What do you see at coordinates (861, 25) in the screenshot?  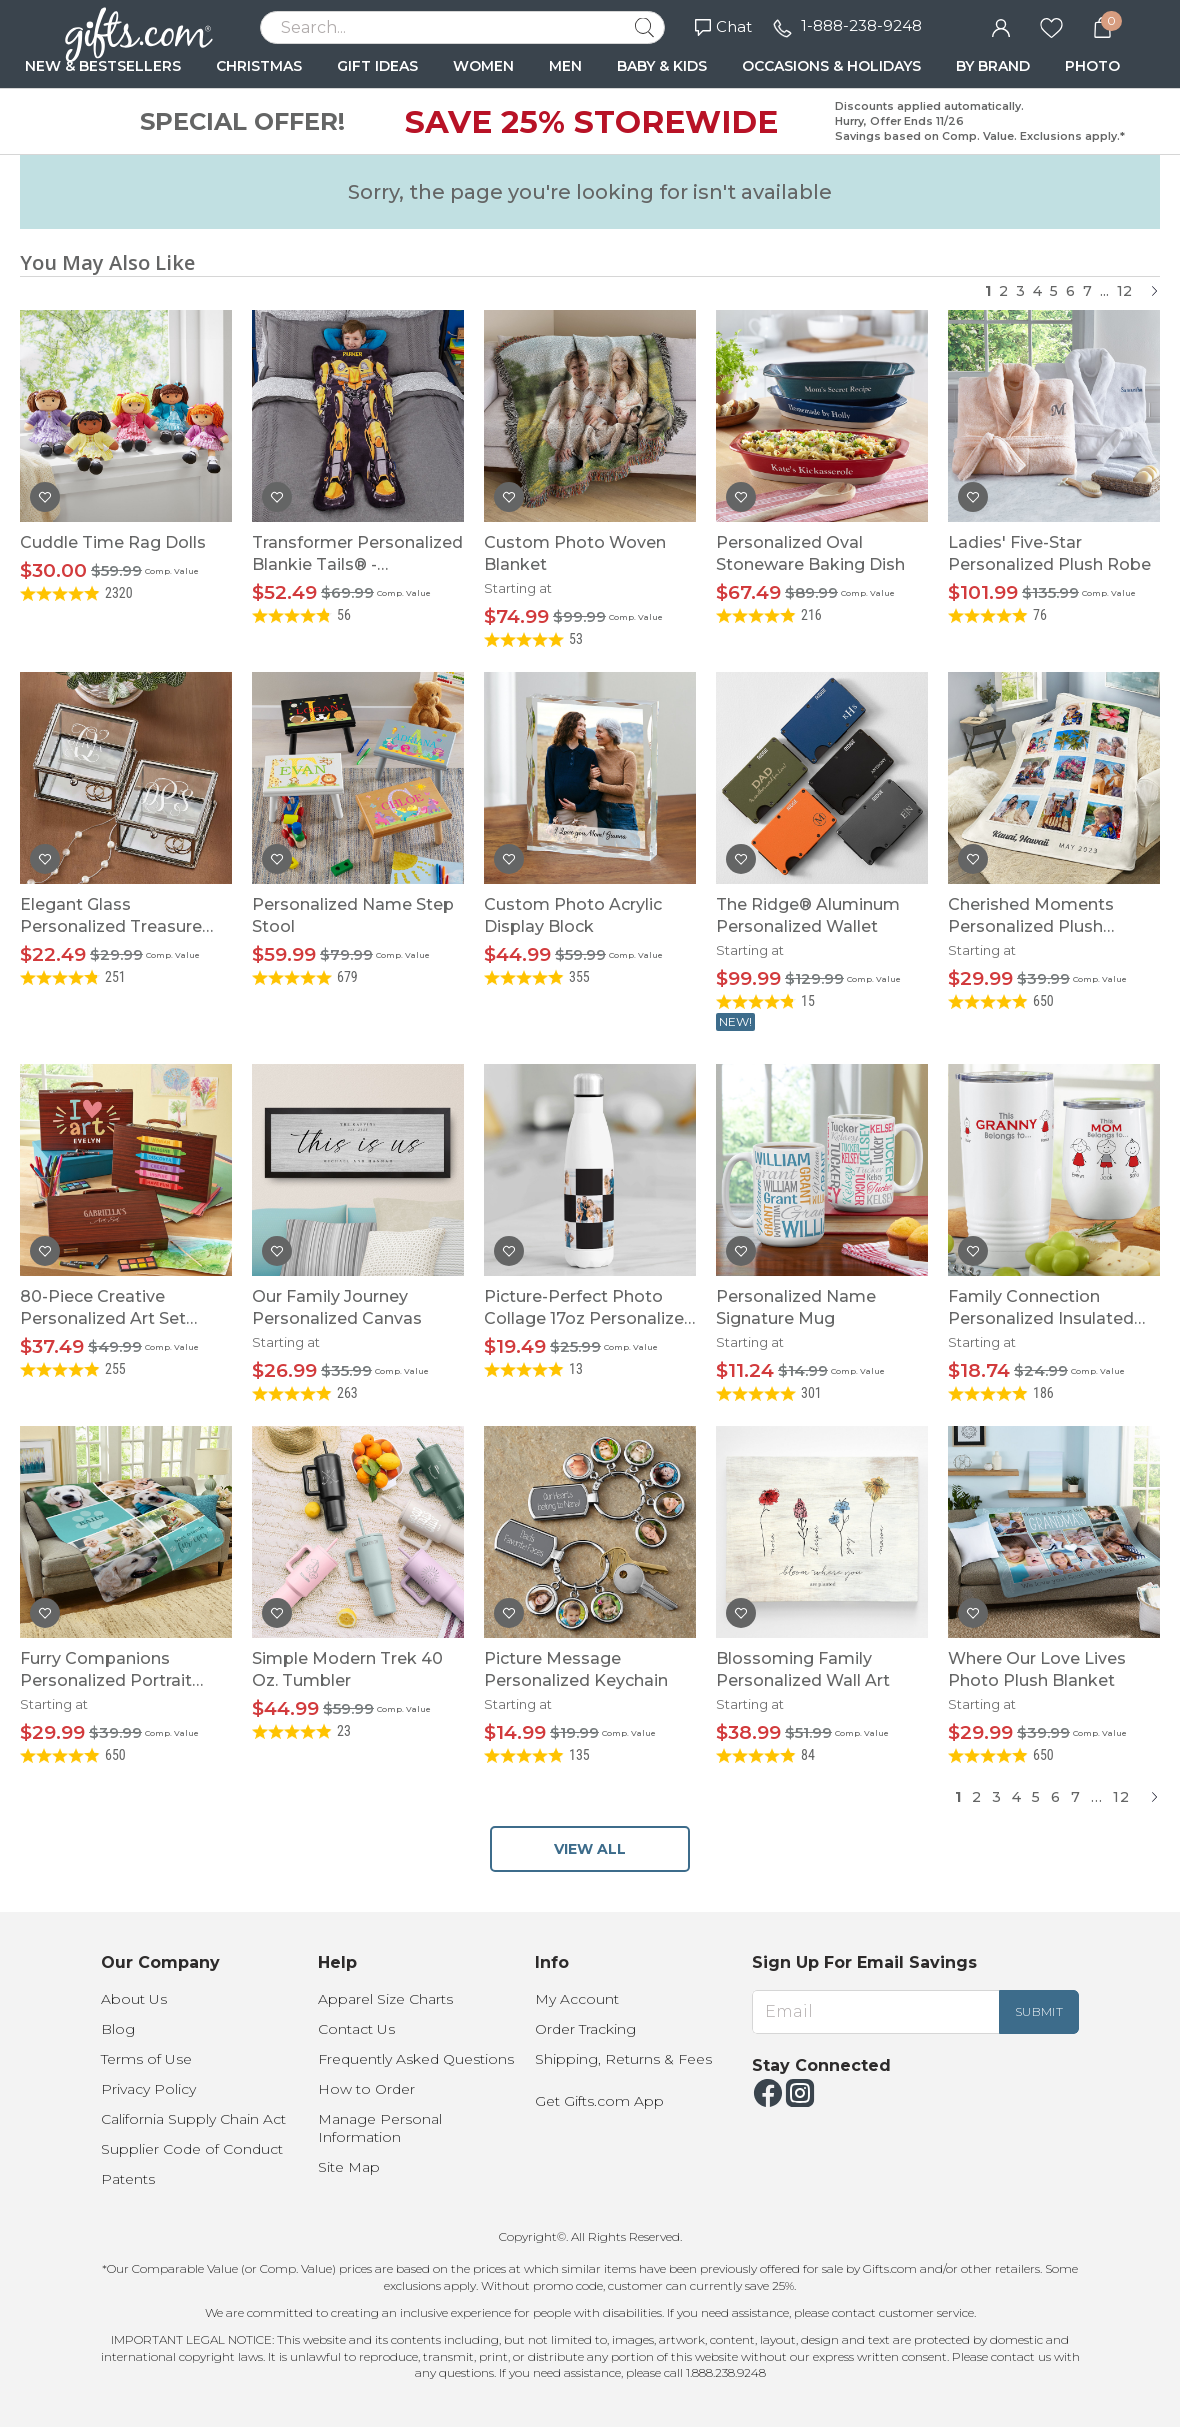 I see `1-888-238-9248` at bounding box center [861, 25].